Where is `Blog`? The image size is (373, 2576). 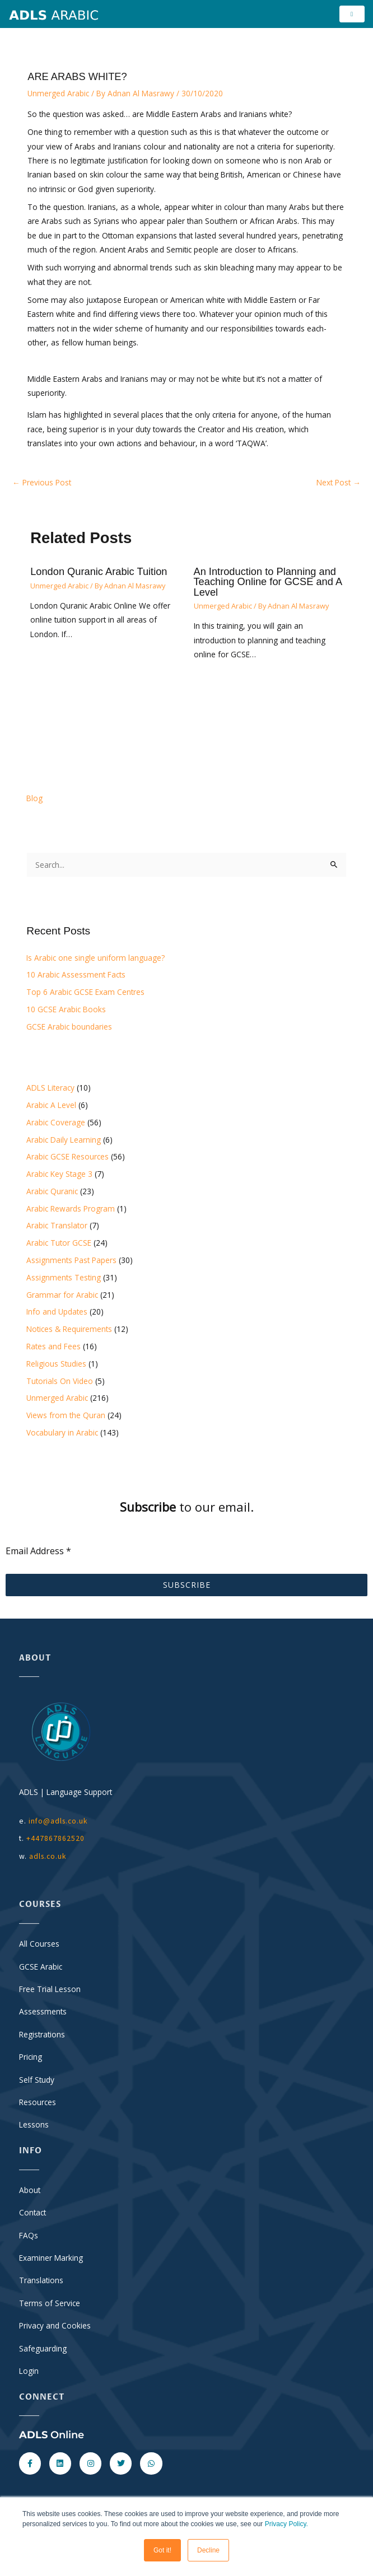 Blog is located at coordinates (34, 798).